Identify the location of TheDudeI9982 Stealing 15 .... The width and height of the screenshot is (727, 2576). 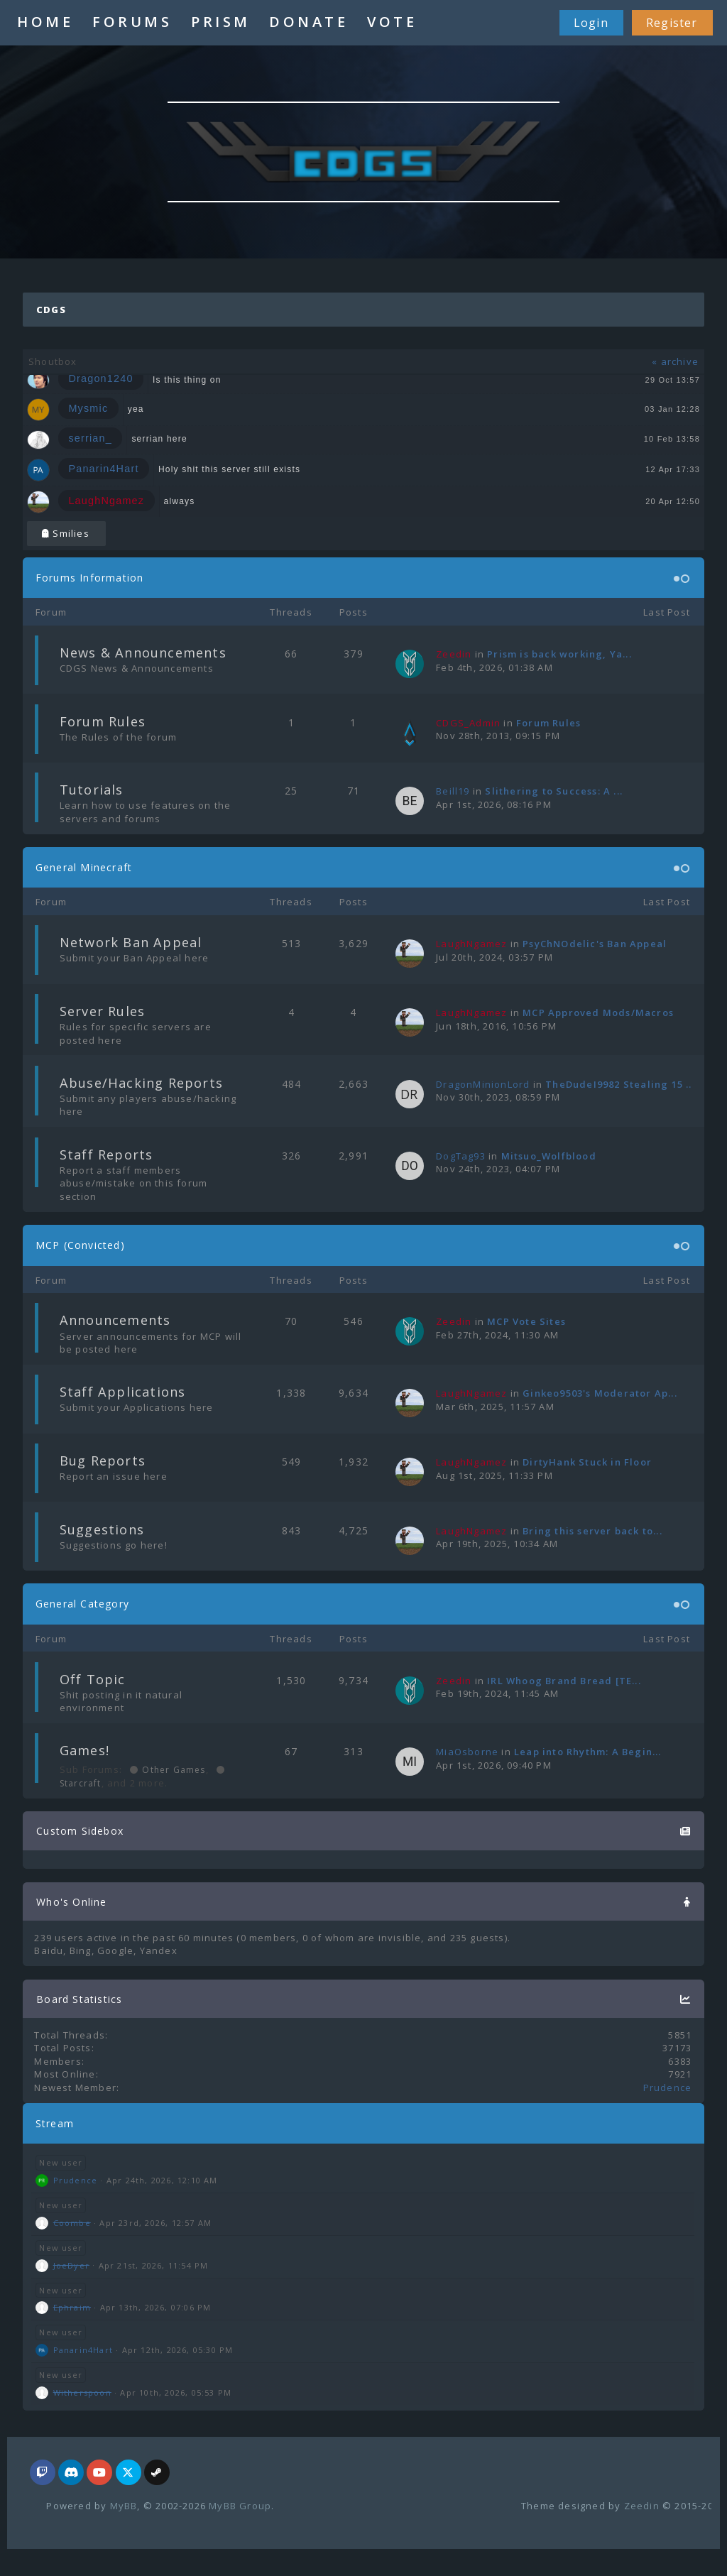
(620, 1084).